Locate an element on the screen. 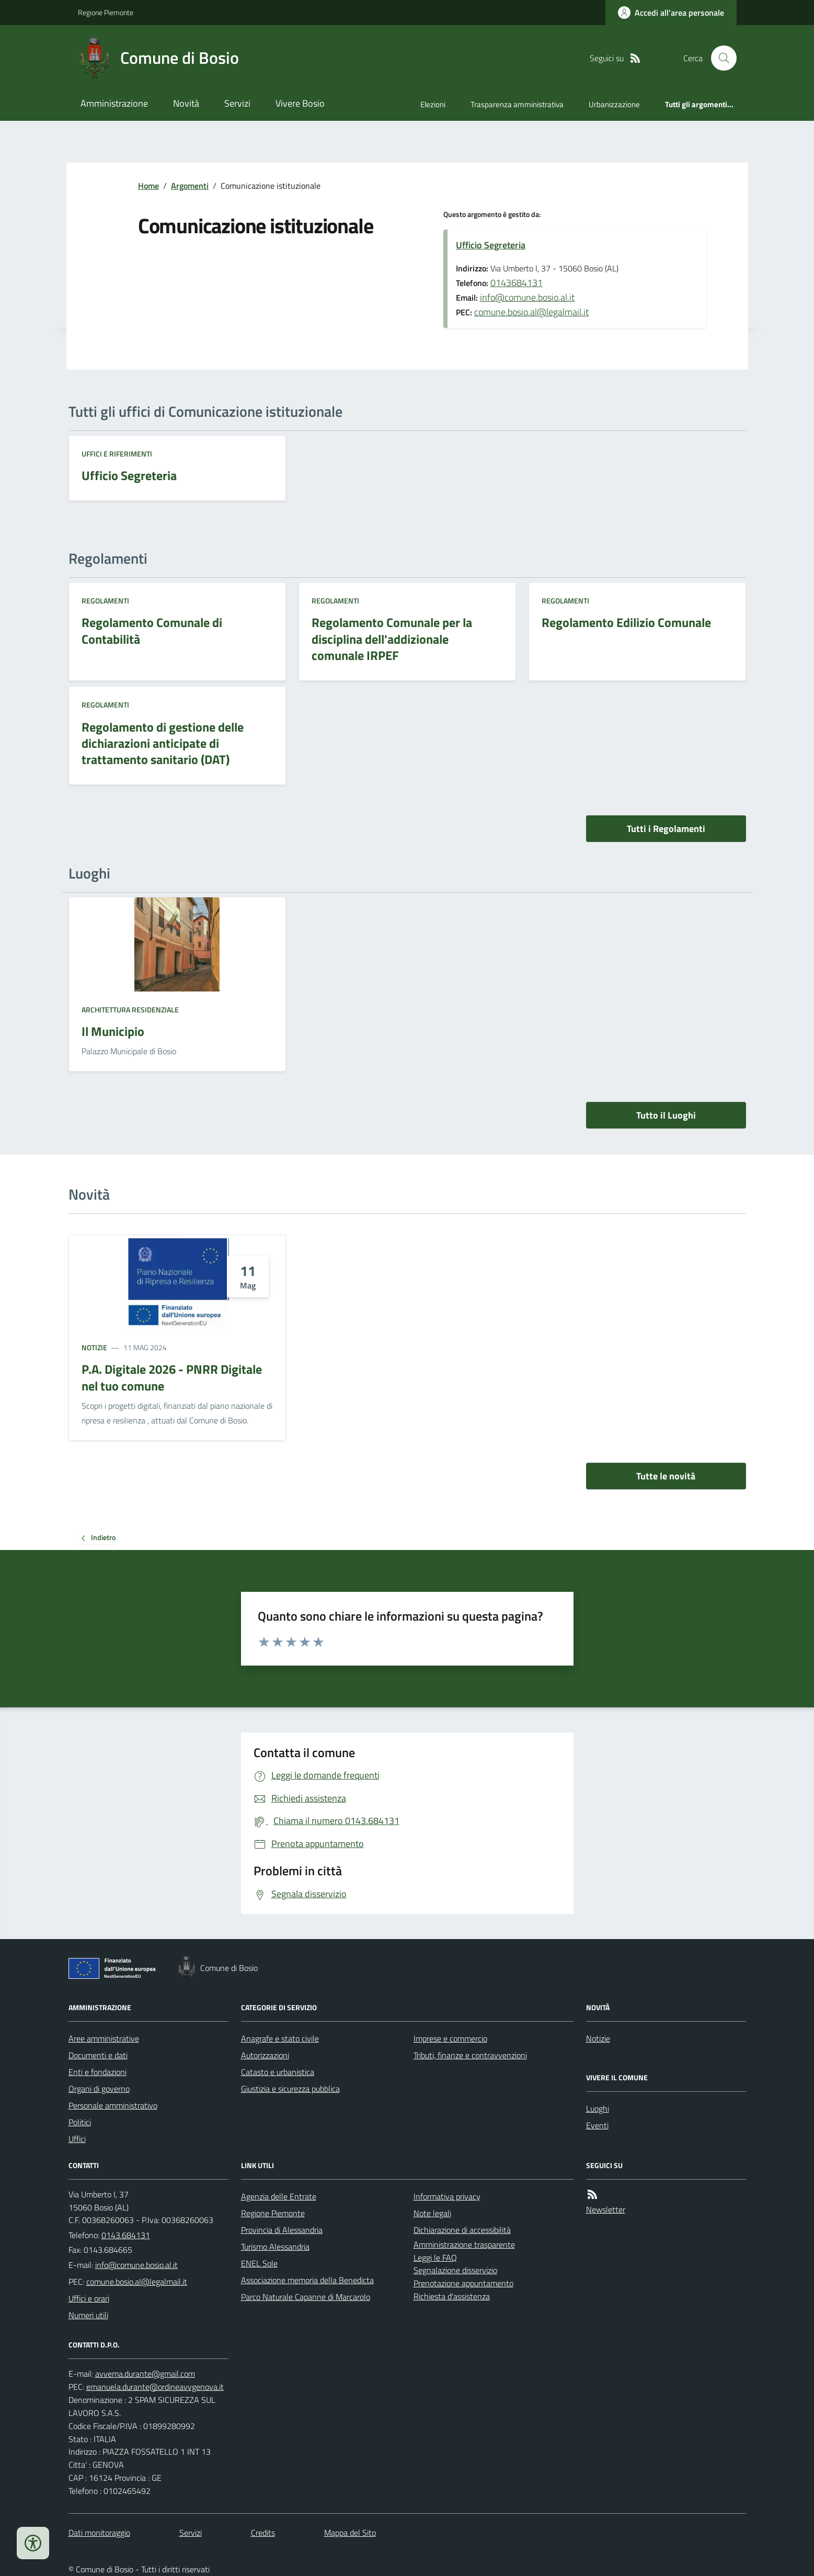  Autorizzazioni is located at coordinates (265, 2055).